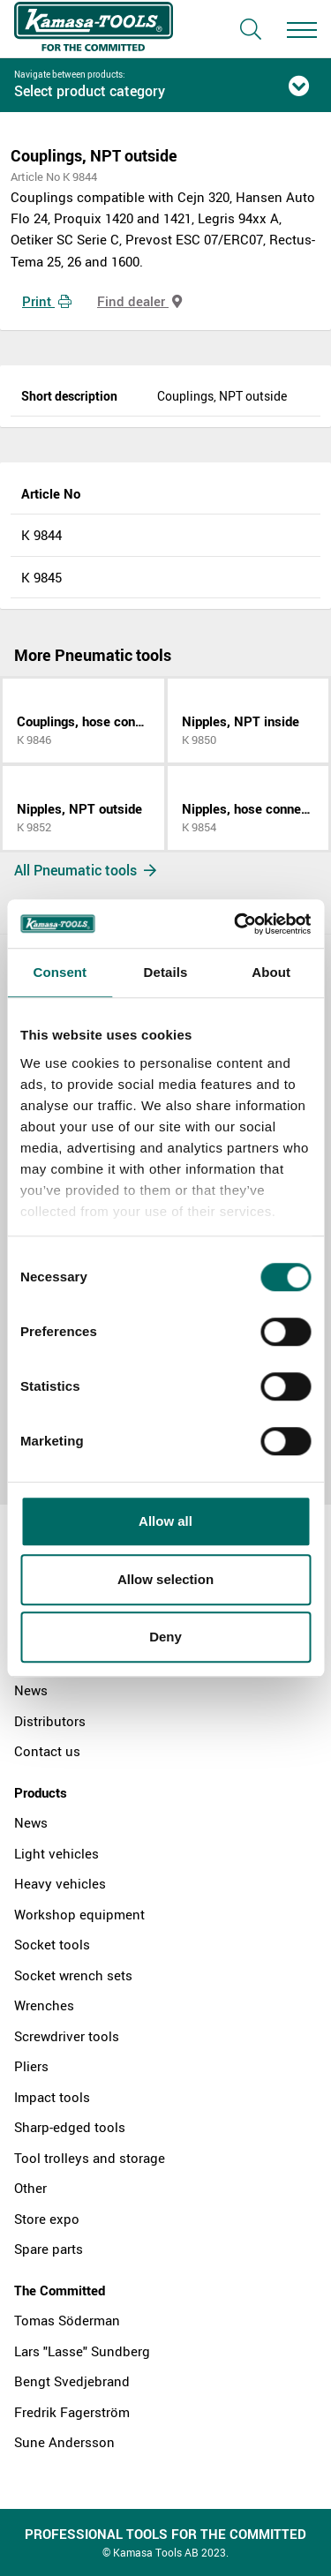 This screenshot has height=2576, width=331. What do you see at coordinates (47, 1751) in the screenshot?
I see `Contact us` at bounding box center [47, 1751].